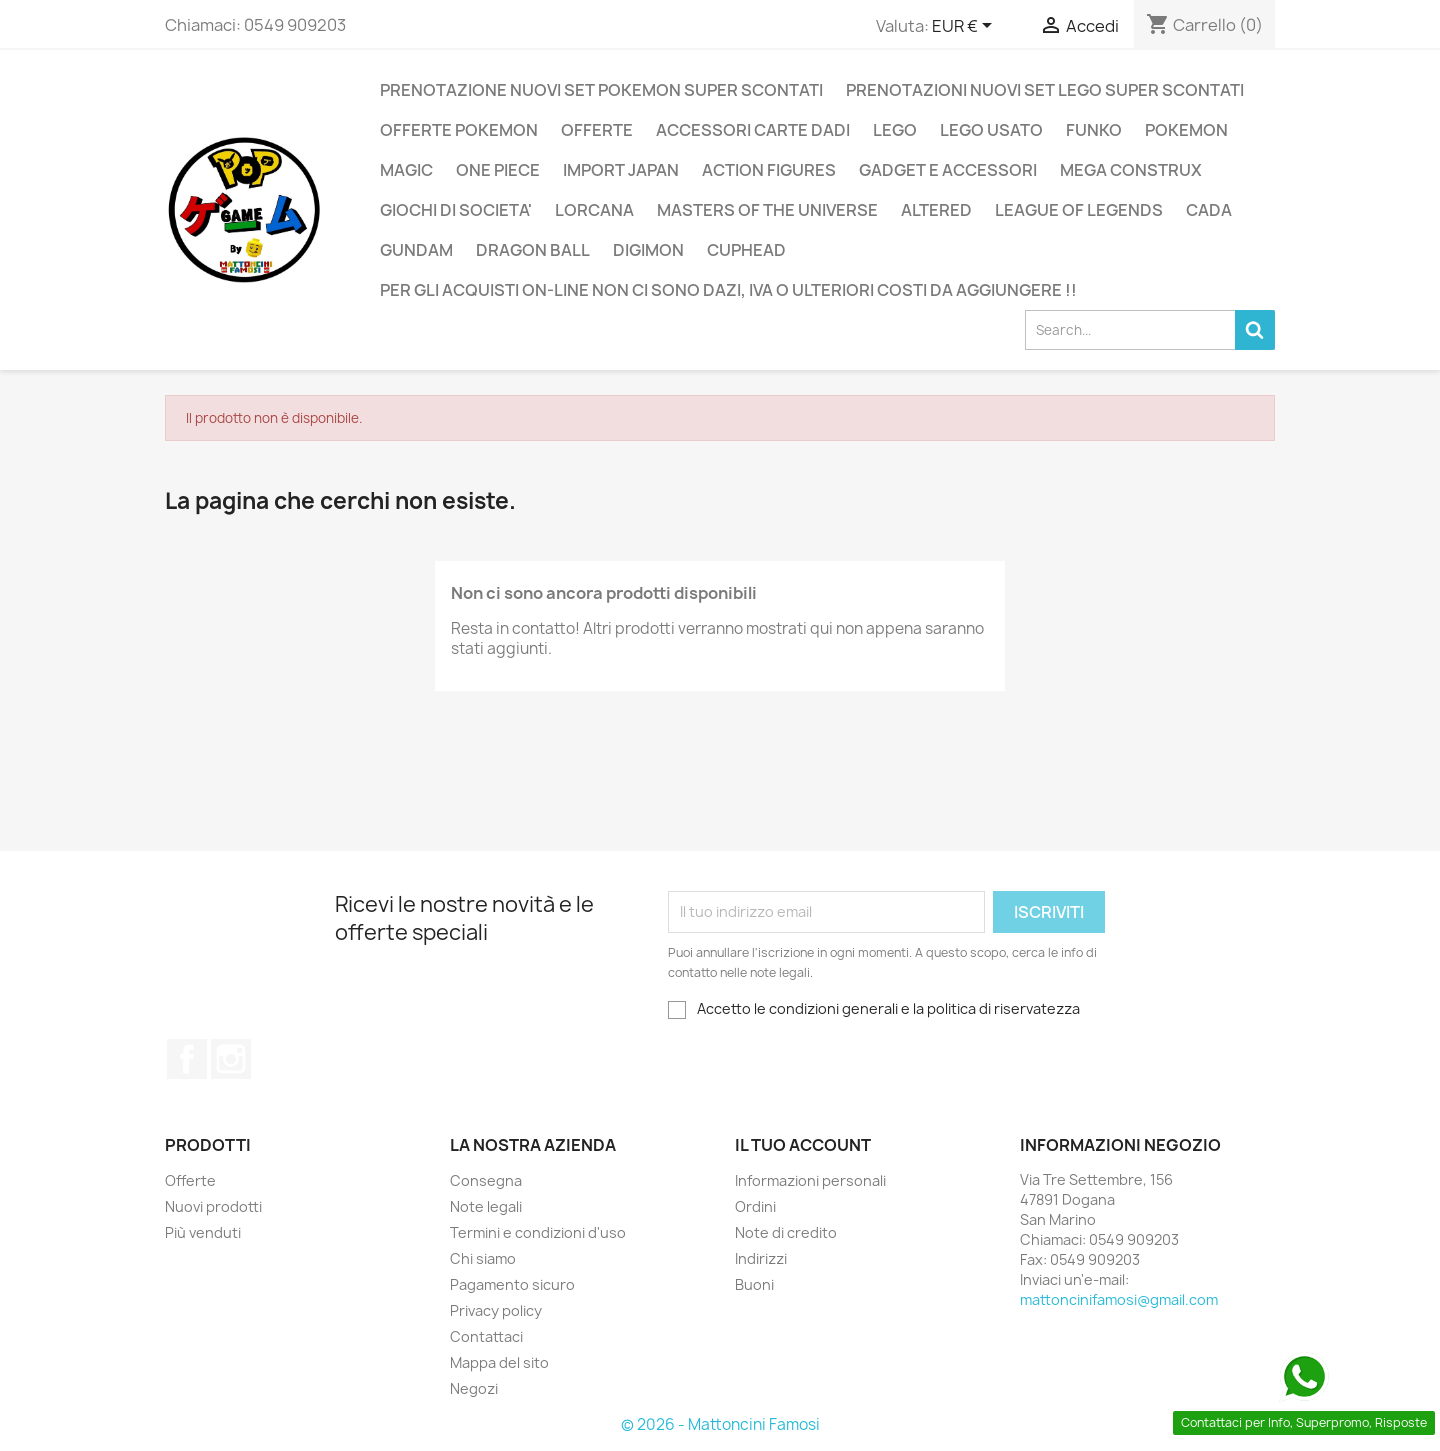 The height and width of the screenshot is (1451, 1440). What do you see at coordinates (1186, 130) in the screenshot?
I see `POKEMON` at bounding box center [1186, 130].